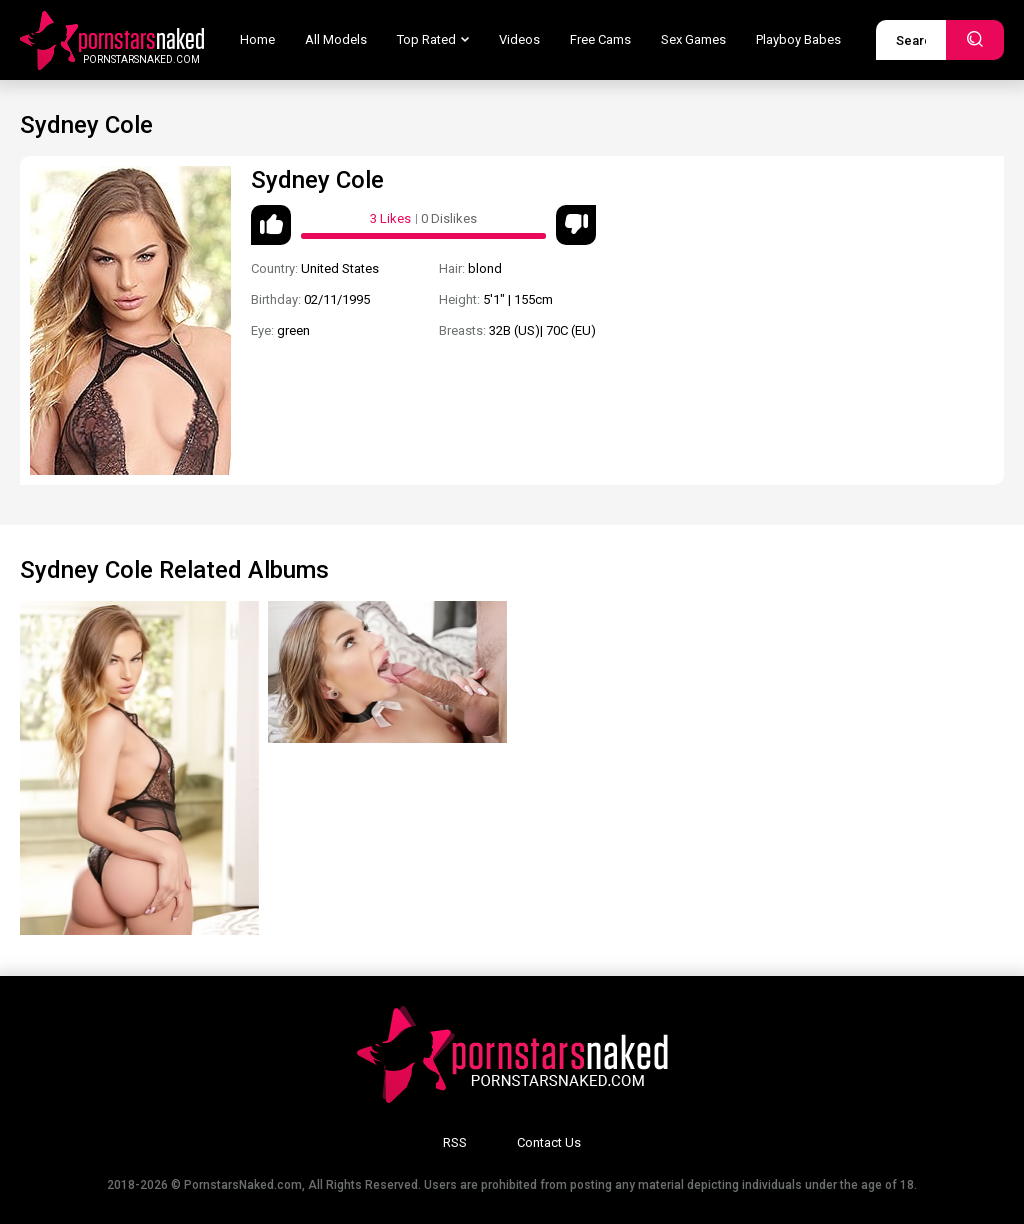 This screenshot has width=1024, height=1224. Describe the element at coordinates (455, 1142) in the screenshot. I see `RSS` at that location.